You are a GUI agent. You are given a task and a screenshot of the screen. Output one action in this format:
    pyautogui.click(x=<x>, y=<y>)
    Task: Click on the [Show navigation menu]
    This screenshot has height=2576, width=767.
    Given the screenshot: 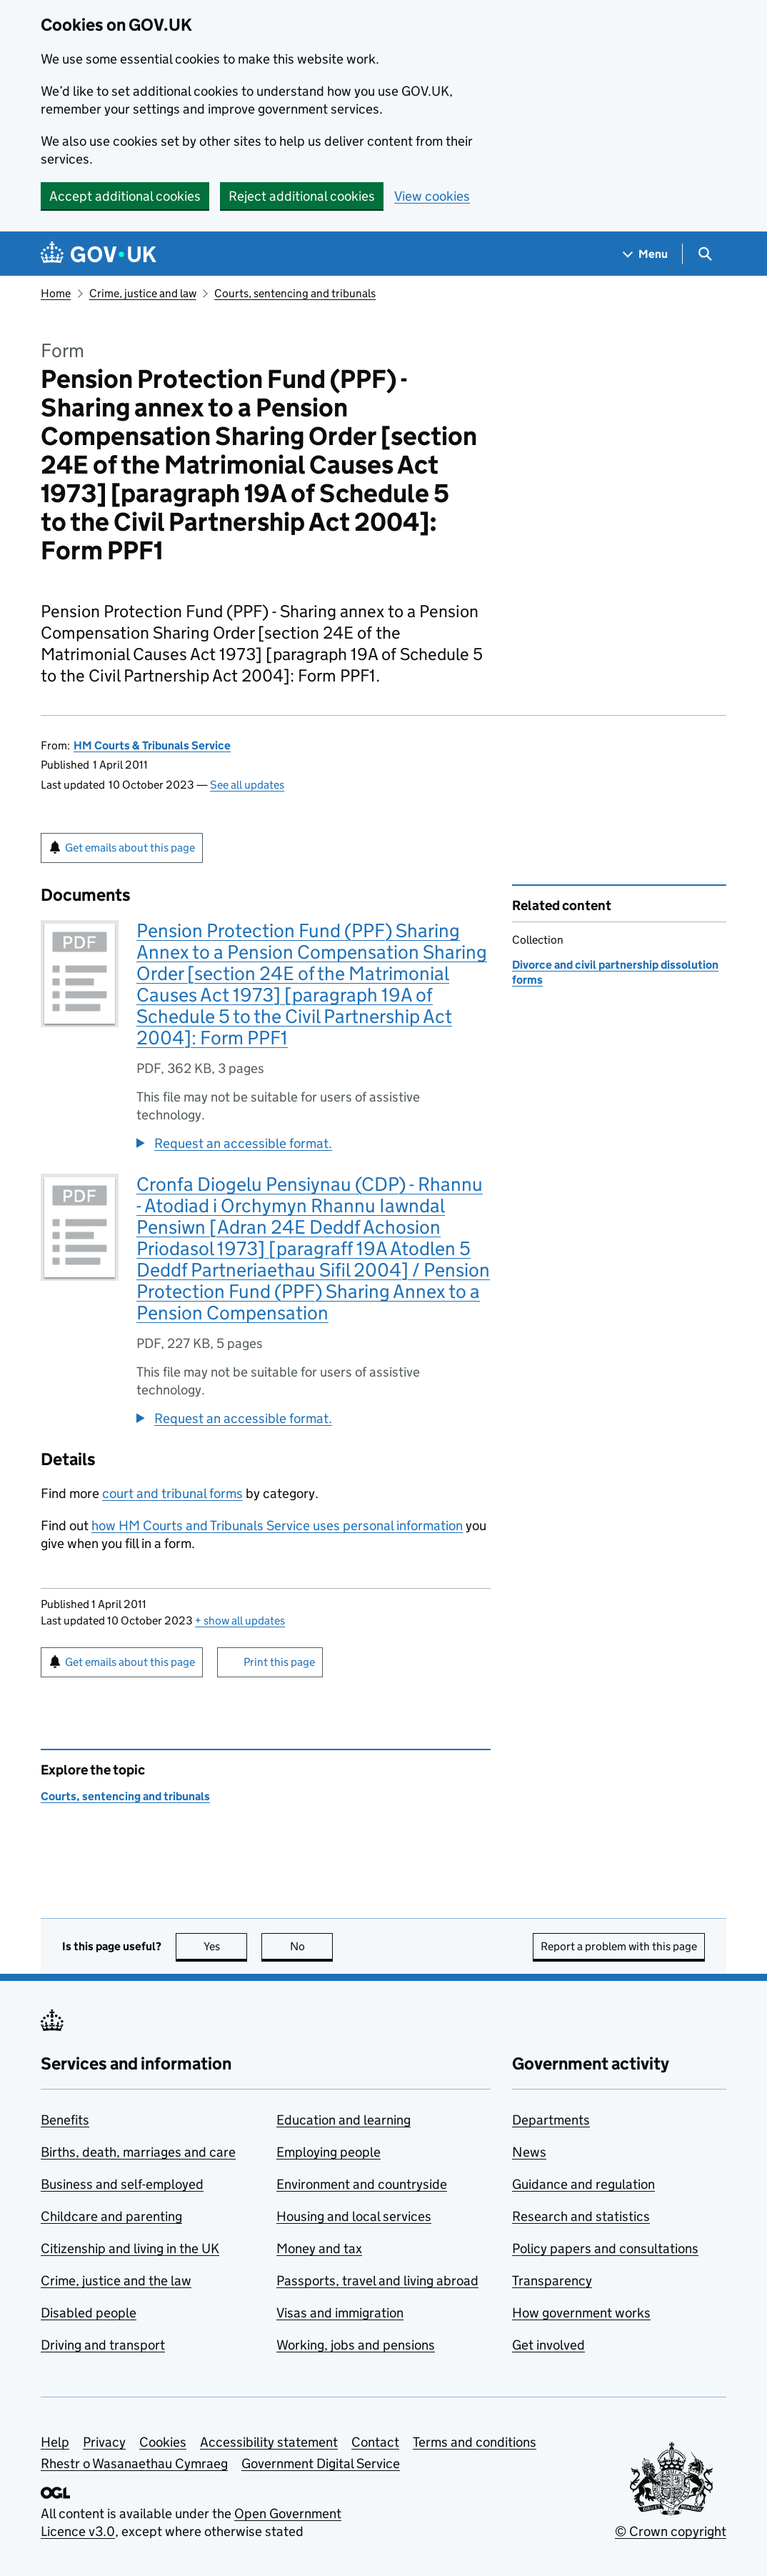 What is the action you would take?
    pyautogui.click(x=645, y=254)
    